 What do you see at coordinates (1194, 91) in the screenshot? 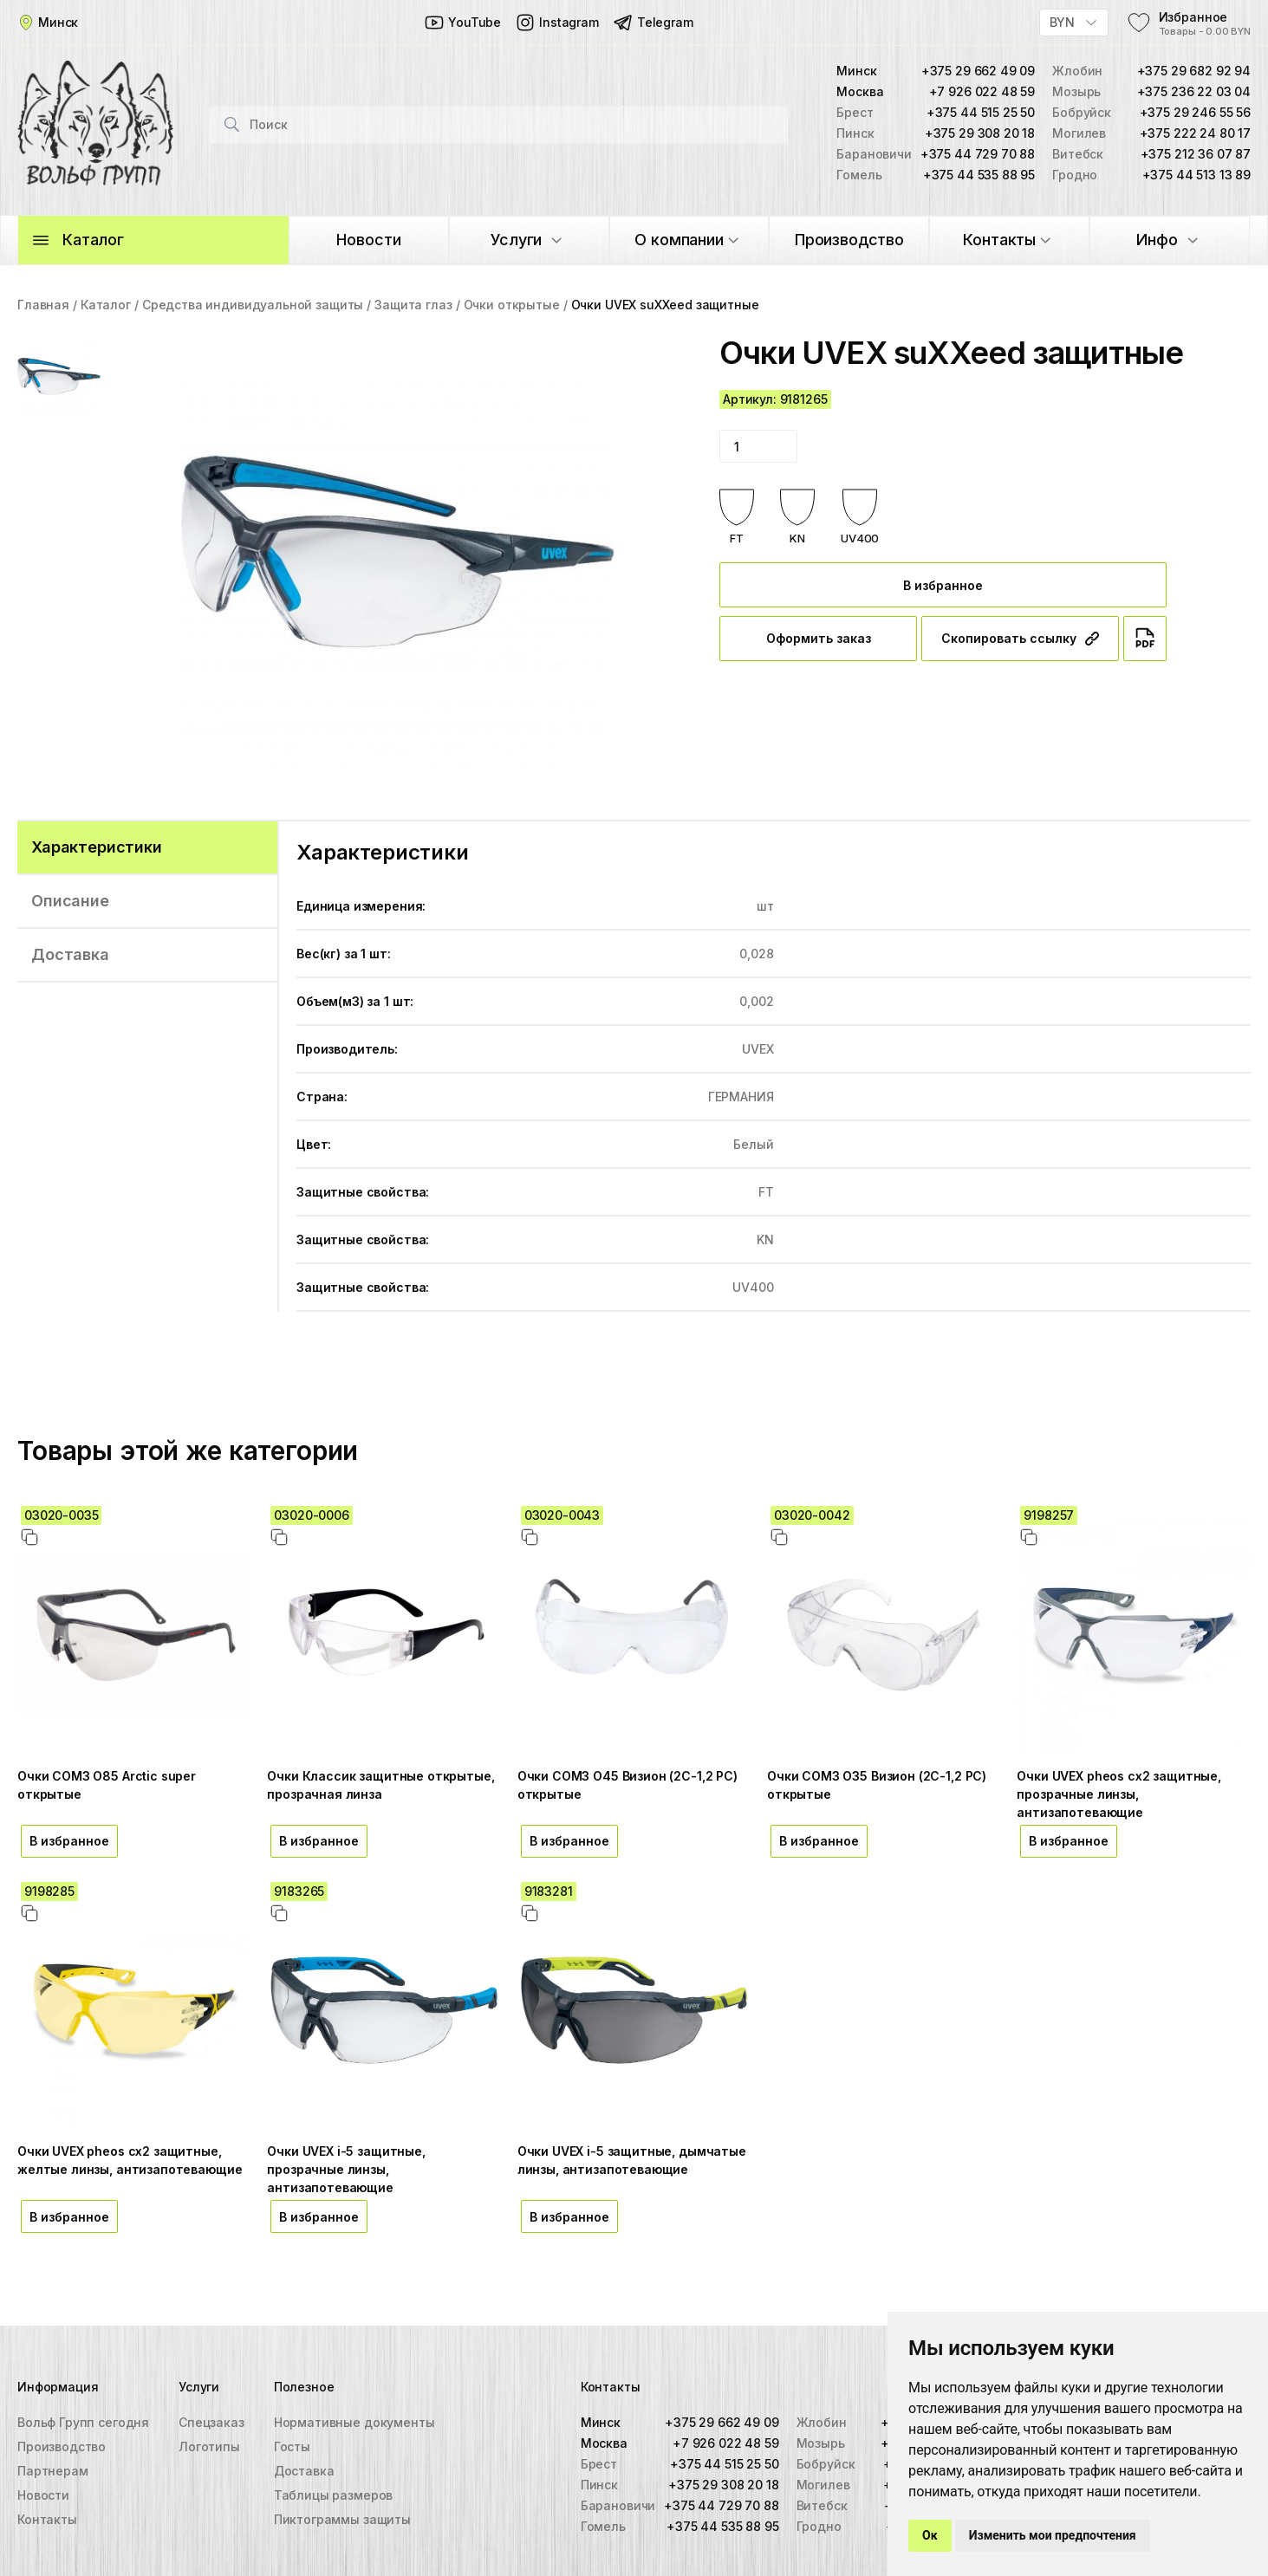
I see `+375 236 22 03 04` at bounding box center [1194, 91].